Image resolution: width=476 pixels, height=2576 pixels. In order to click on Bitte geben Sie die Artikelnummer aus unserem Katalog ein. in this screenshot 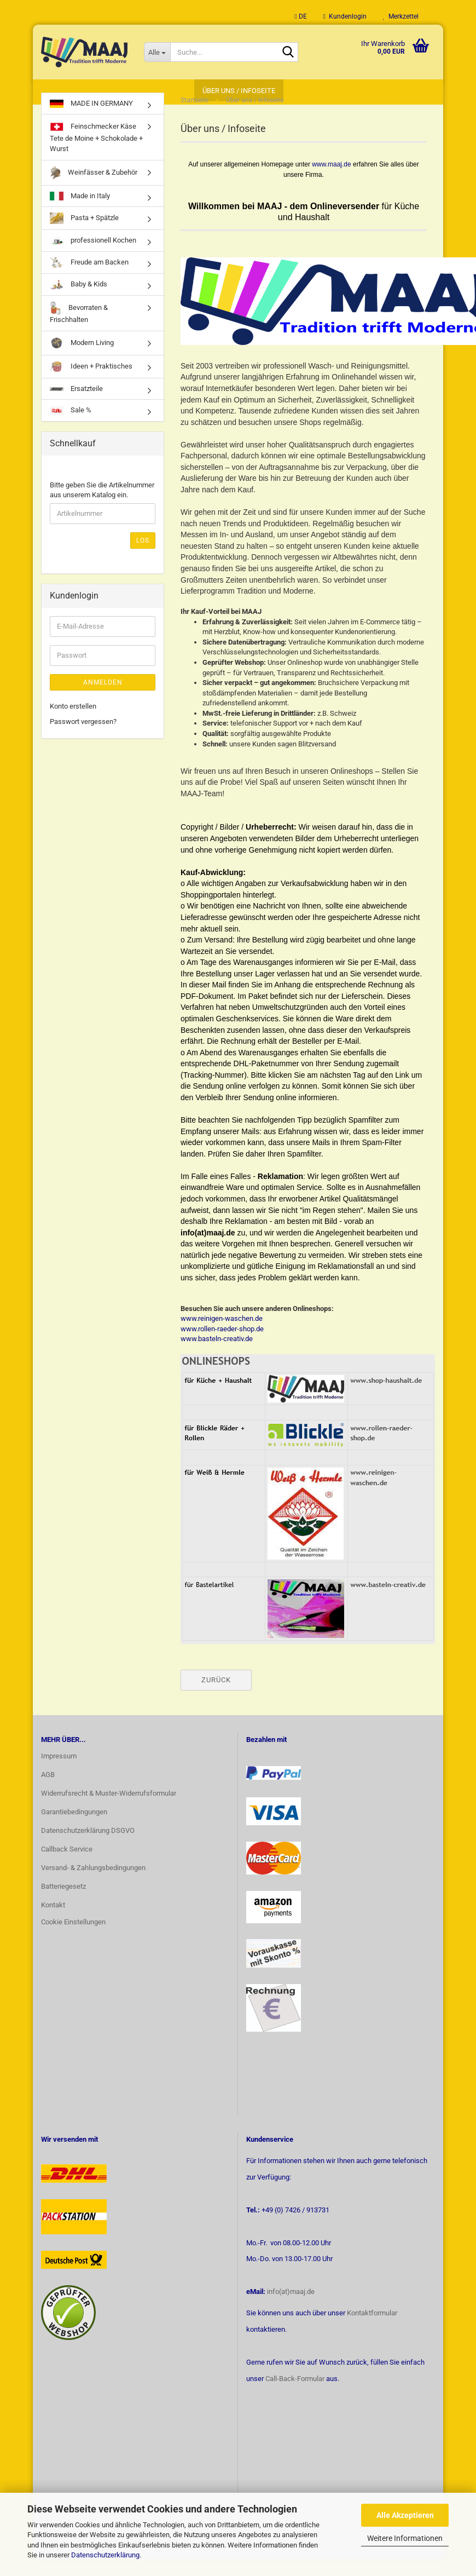, I will do `click(102, 507)`.